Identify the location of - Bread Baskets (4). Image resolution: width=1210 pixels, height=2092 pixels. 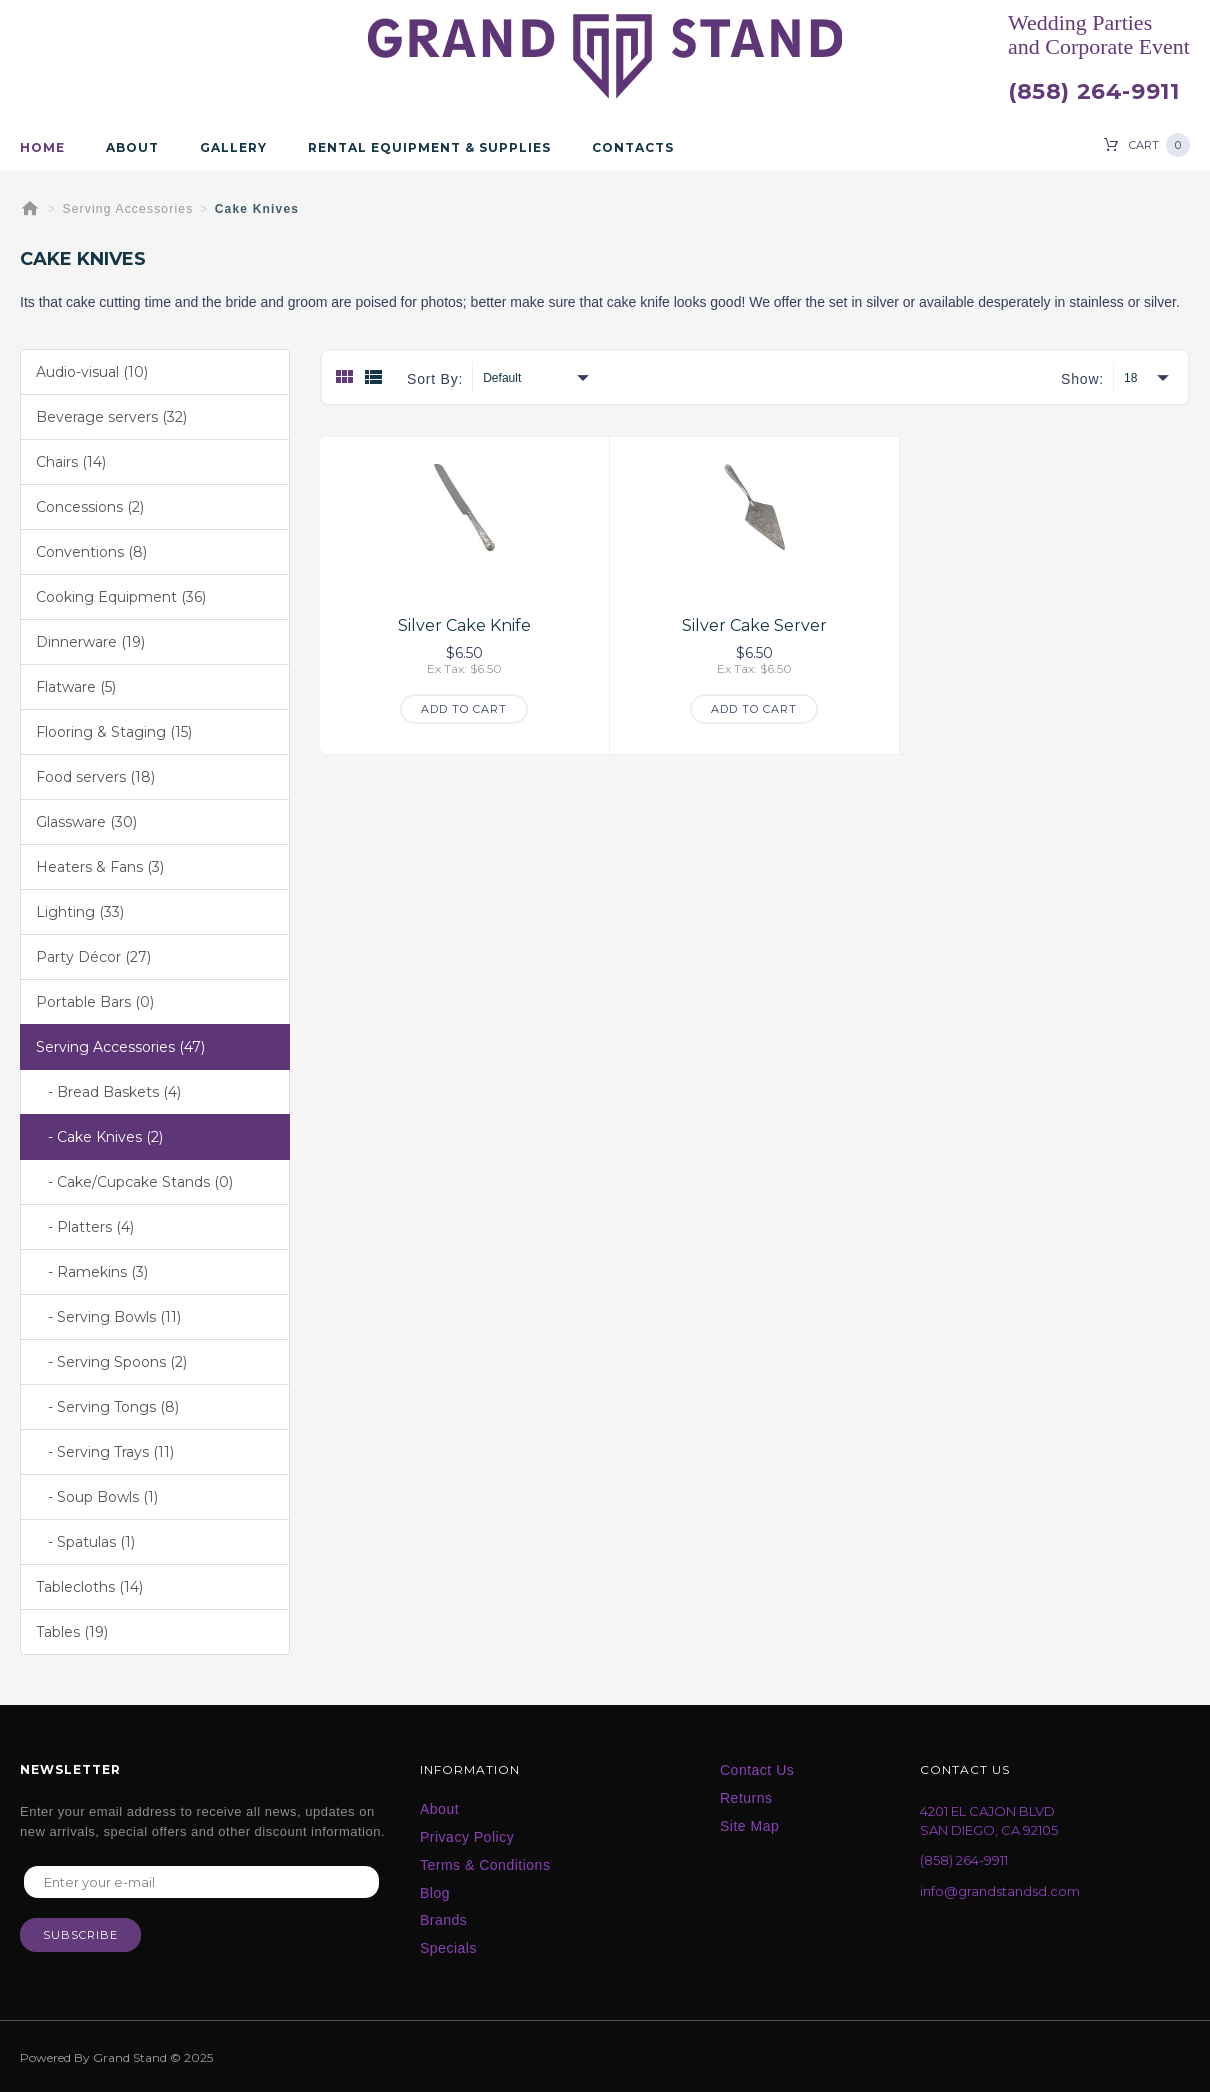
(108, 1092).